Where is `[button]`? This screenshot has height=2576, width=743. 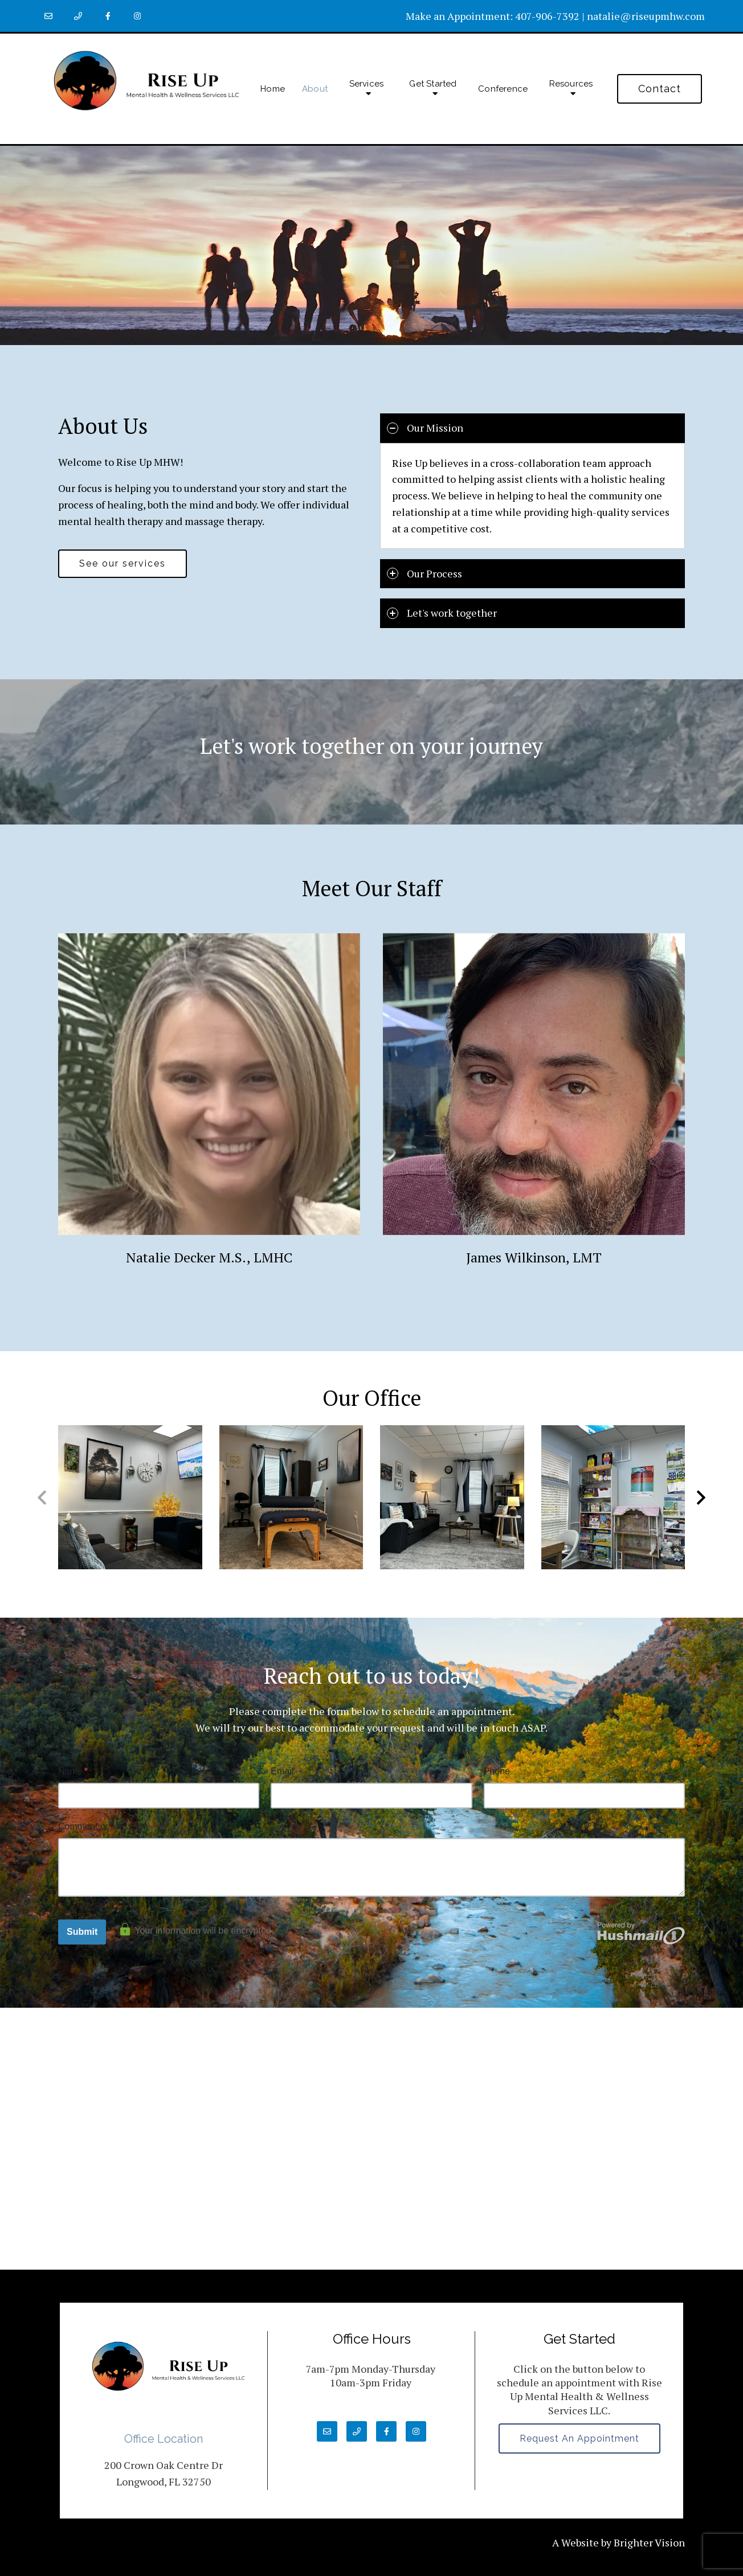 [button] is located at coordinates (701, 1497).